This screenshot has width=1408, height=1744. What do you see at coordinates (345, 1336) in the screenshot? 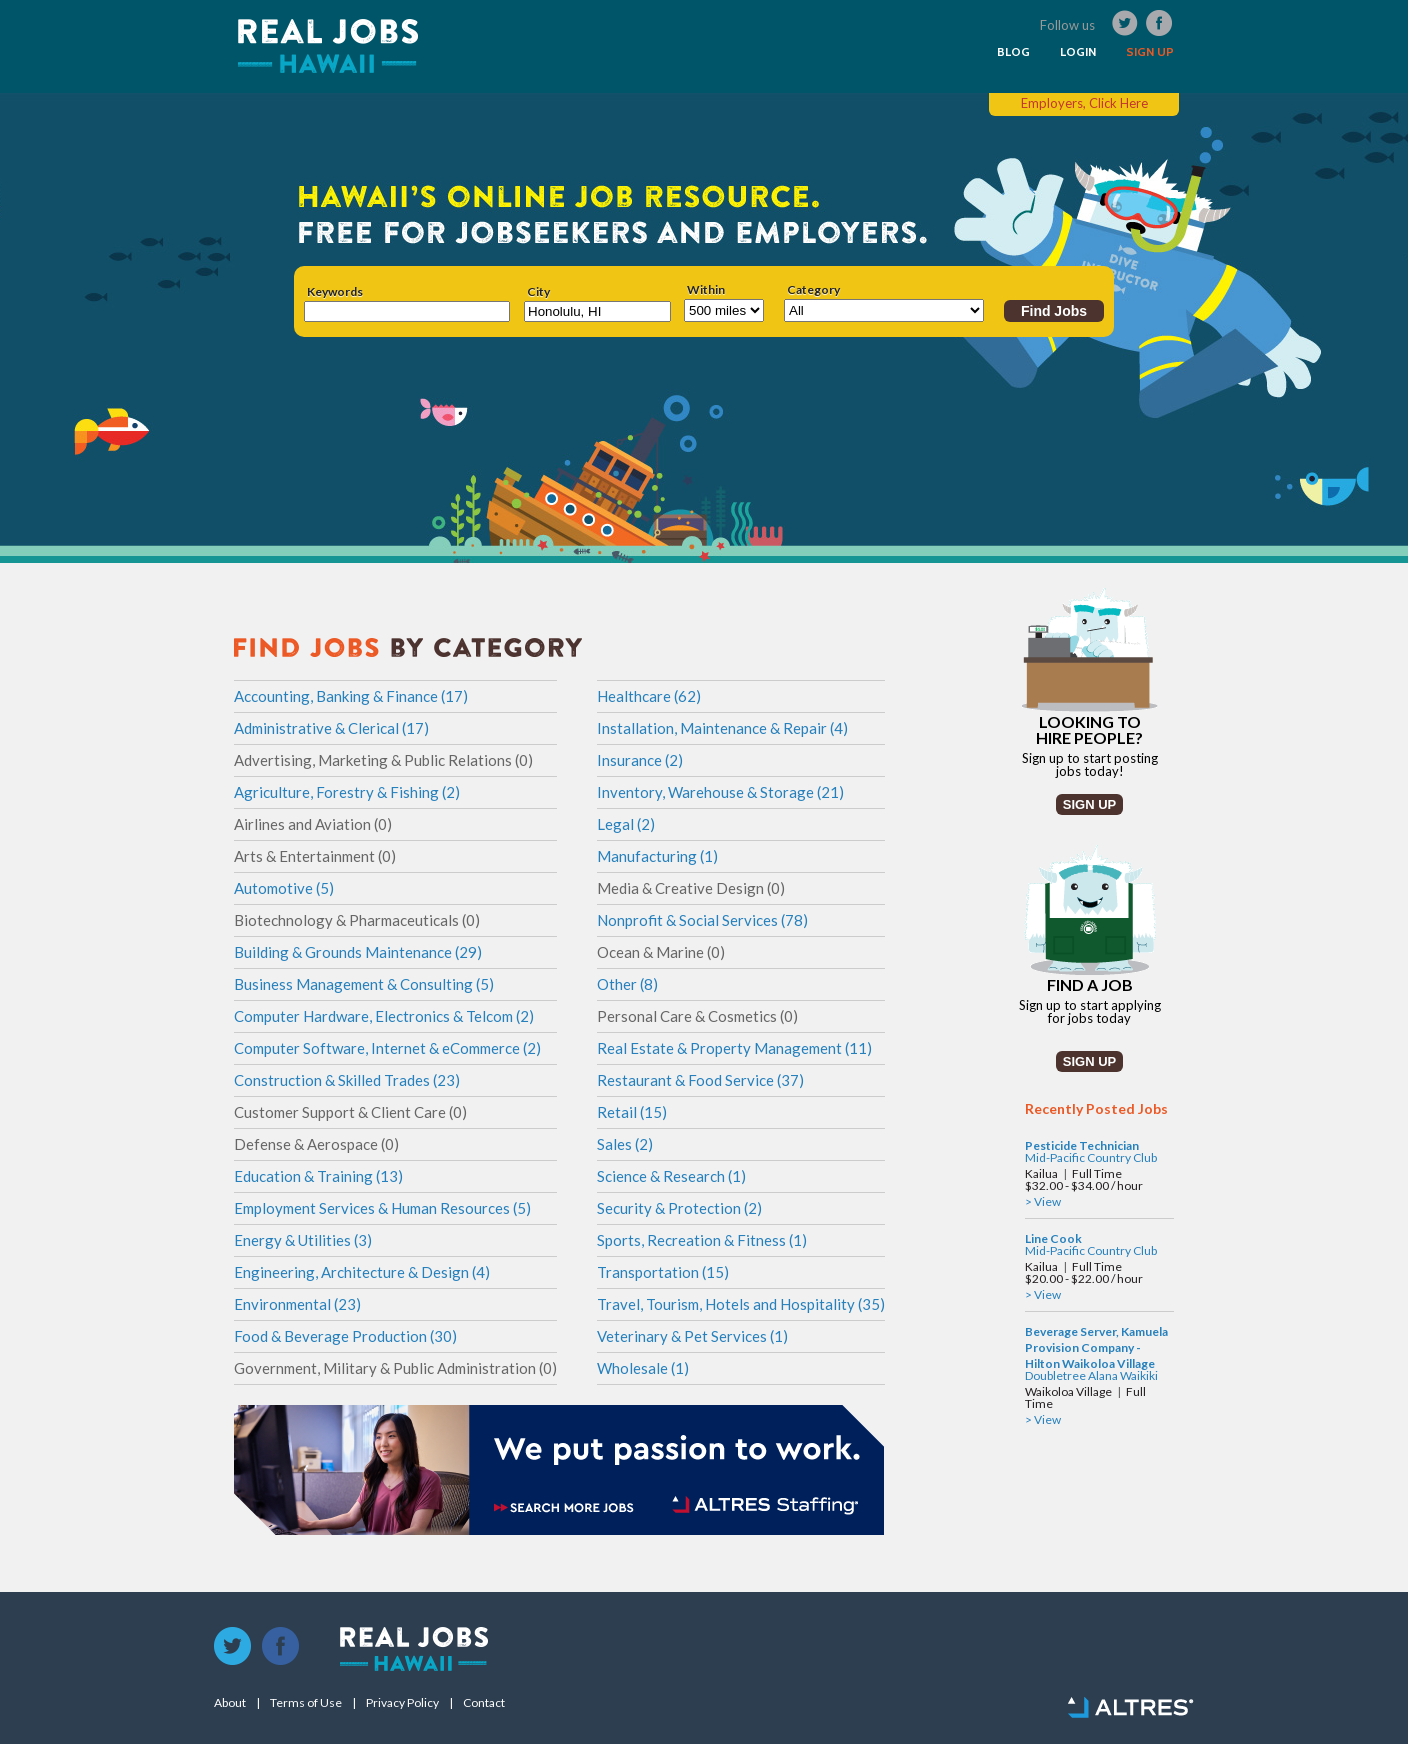
I see `Food & Beverage Production (30)` at bounding box center [345, 1336].